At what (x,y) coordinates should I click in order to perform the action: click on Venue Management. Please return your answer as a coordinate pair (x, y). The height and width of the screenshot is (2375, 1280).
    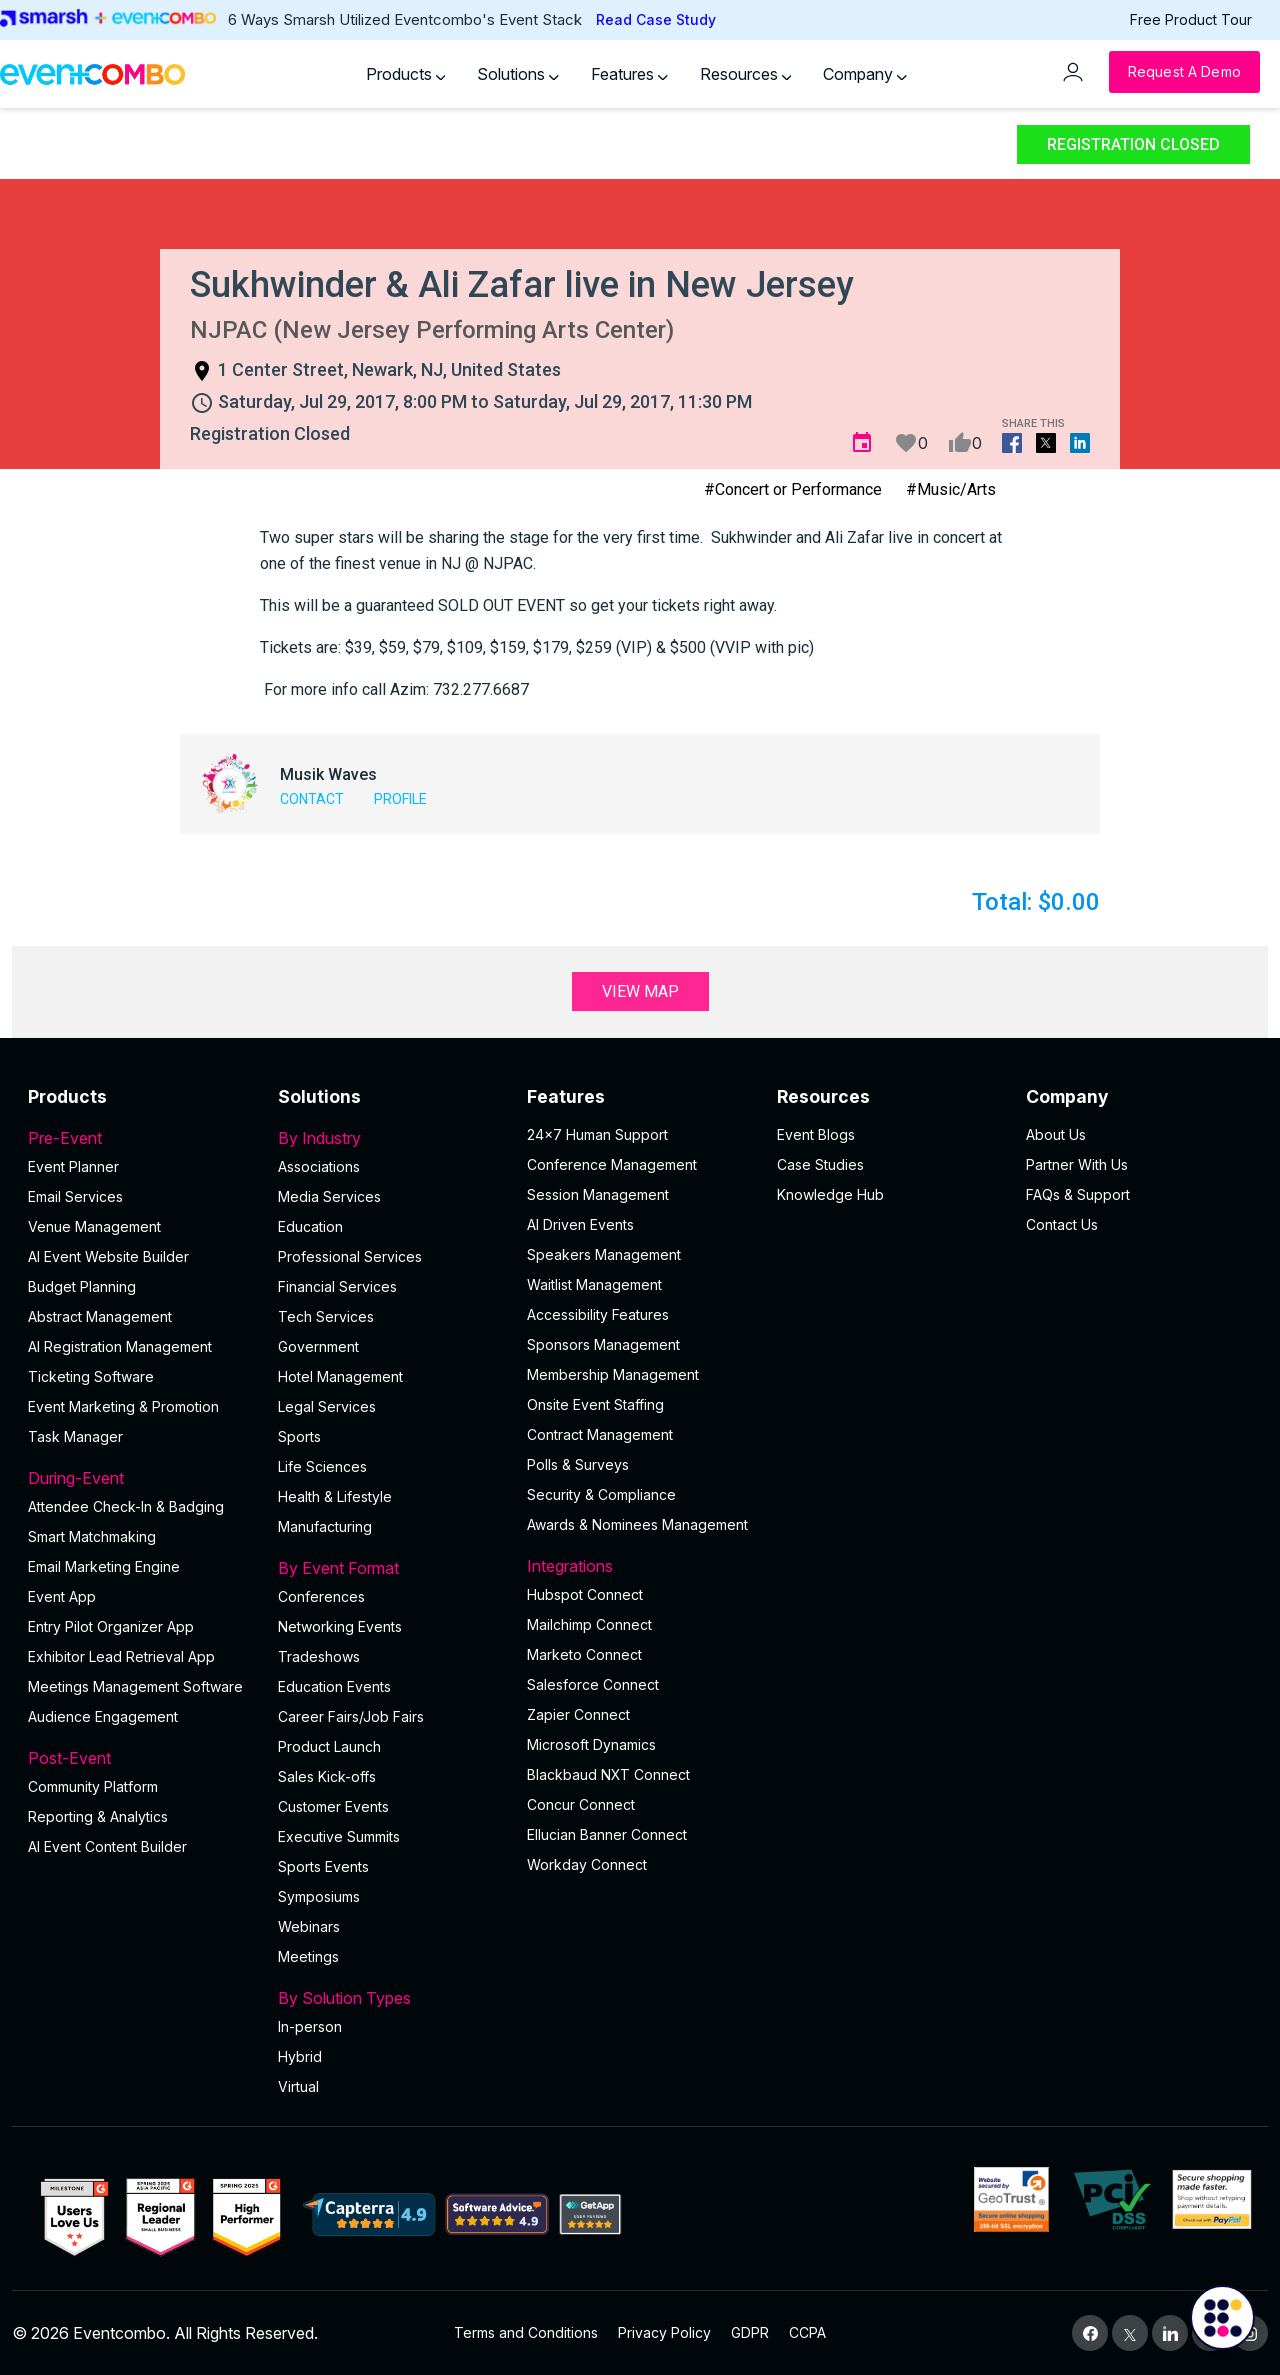
    Looking at the image, I should click on (94, 1226).